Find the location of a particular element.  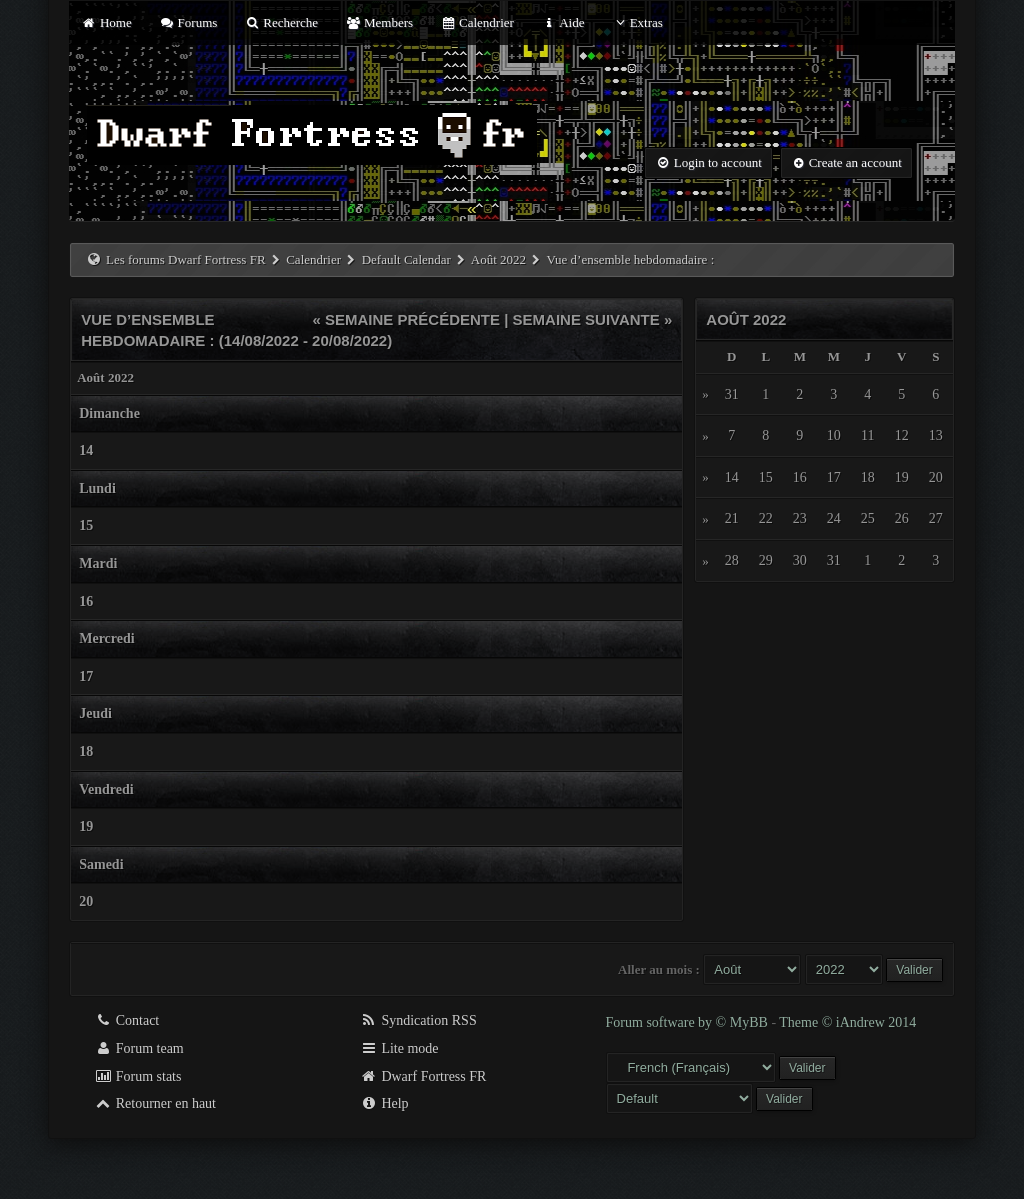

Retourner en haut is located at coordinates (155, 1103).